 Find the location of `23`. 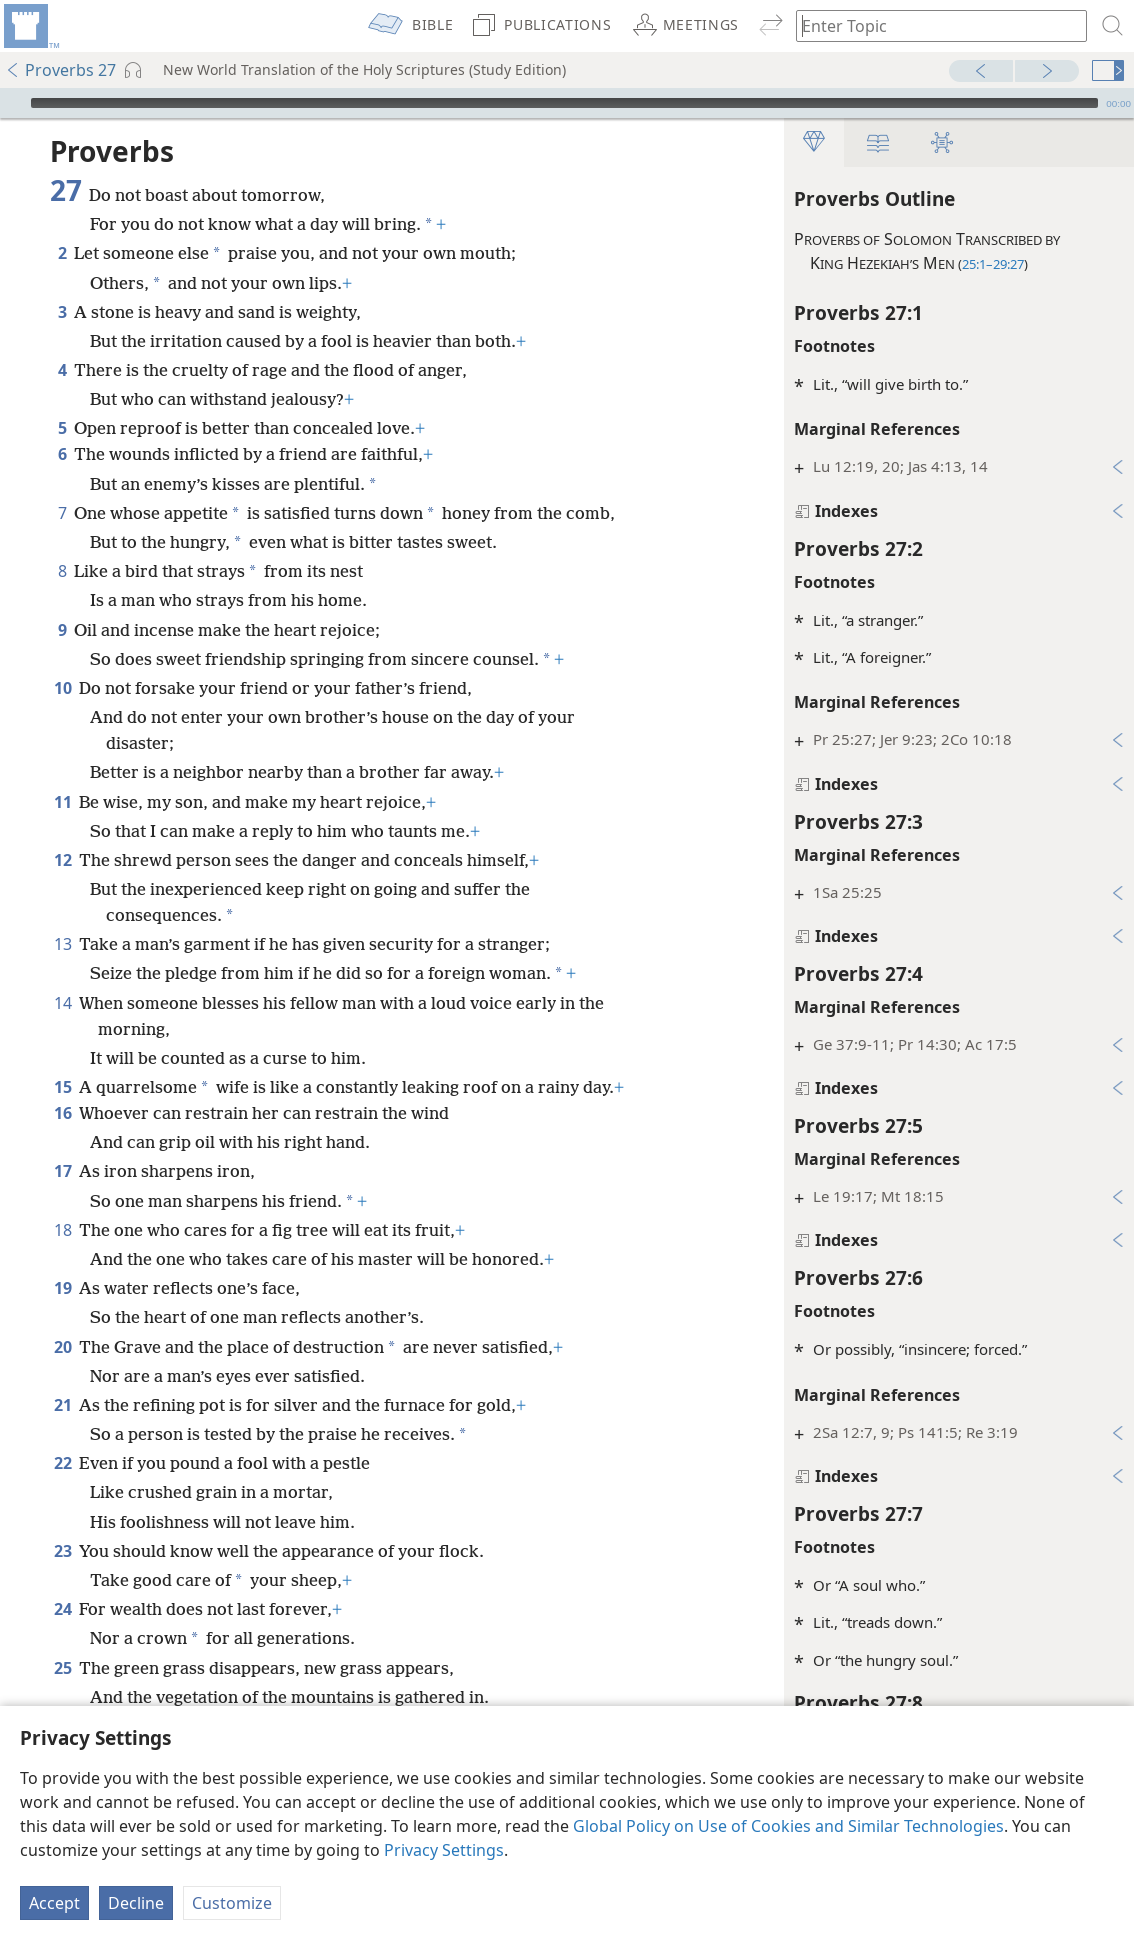

23 is located at coordinates (62, 1551).